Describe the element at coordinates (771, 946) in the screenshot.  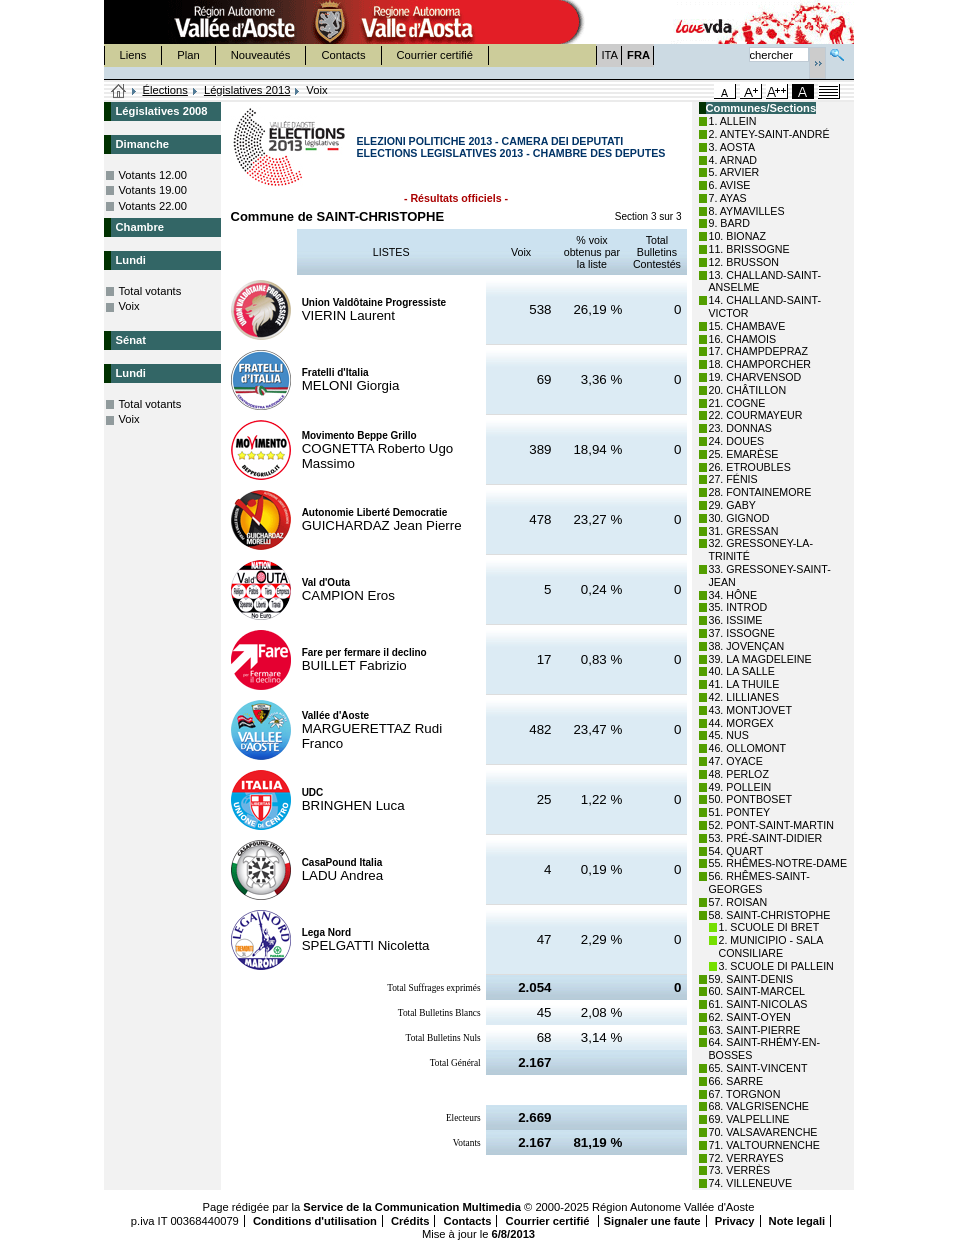
I see `2. MUNICIPIO - SALA CONSILIARE` at that location.